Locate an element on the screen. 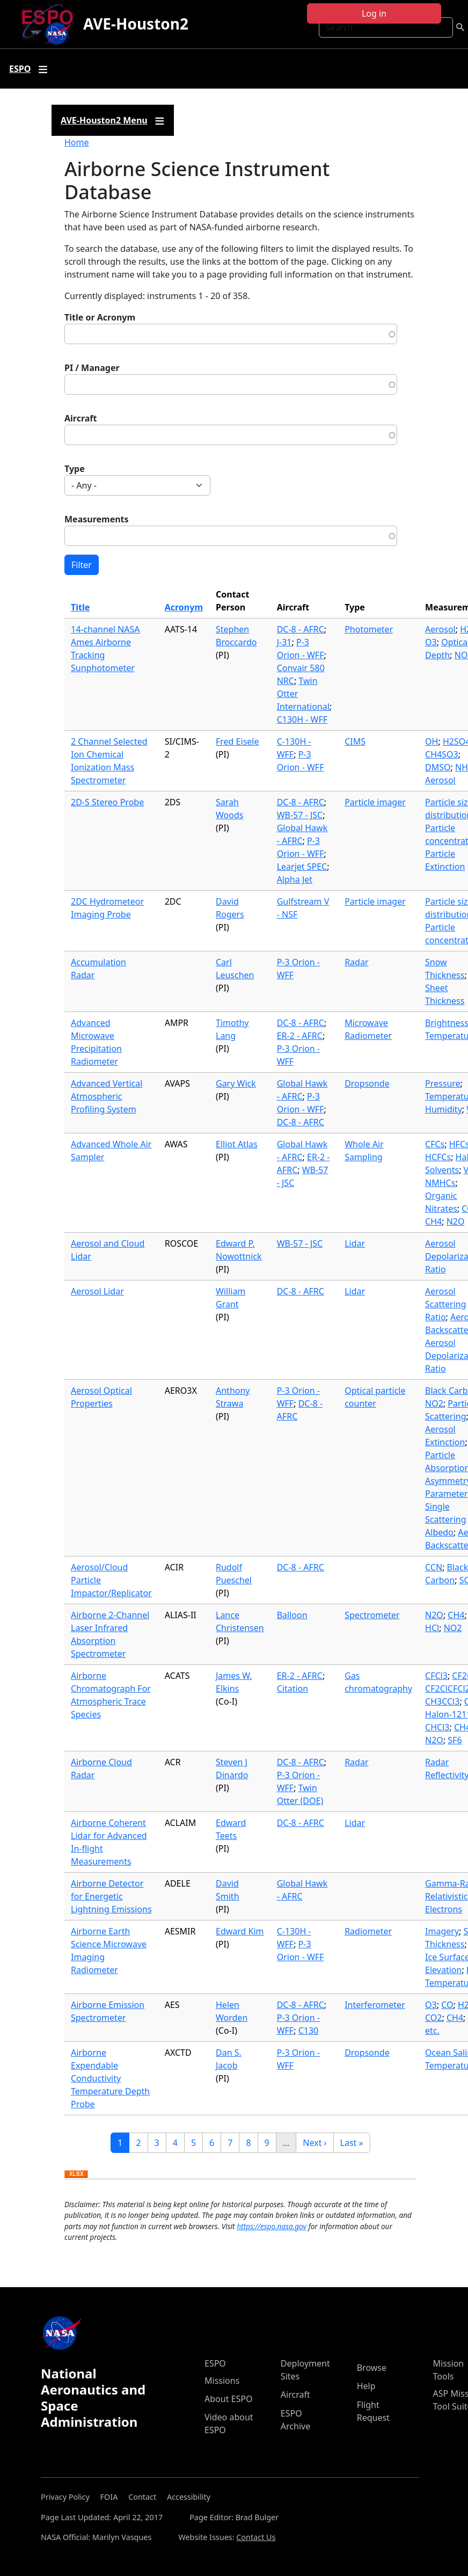  Download XLSX is located at coordinates (75, 2174).